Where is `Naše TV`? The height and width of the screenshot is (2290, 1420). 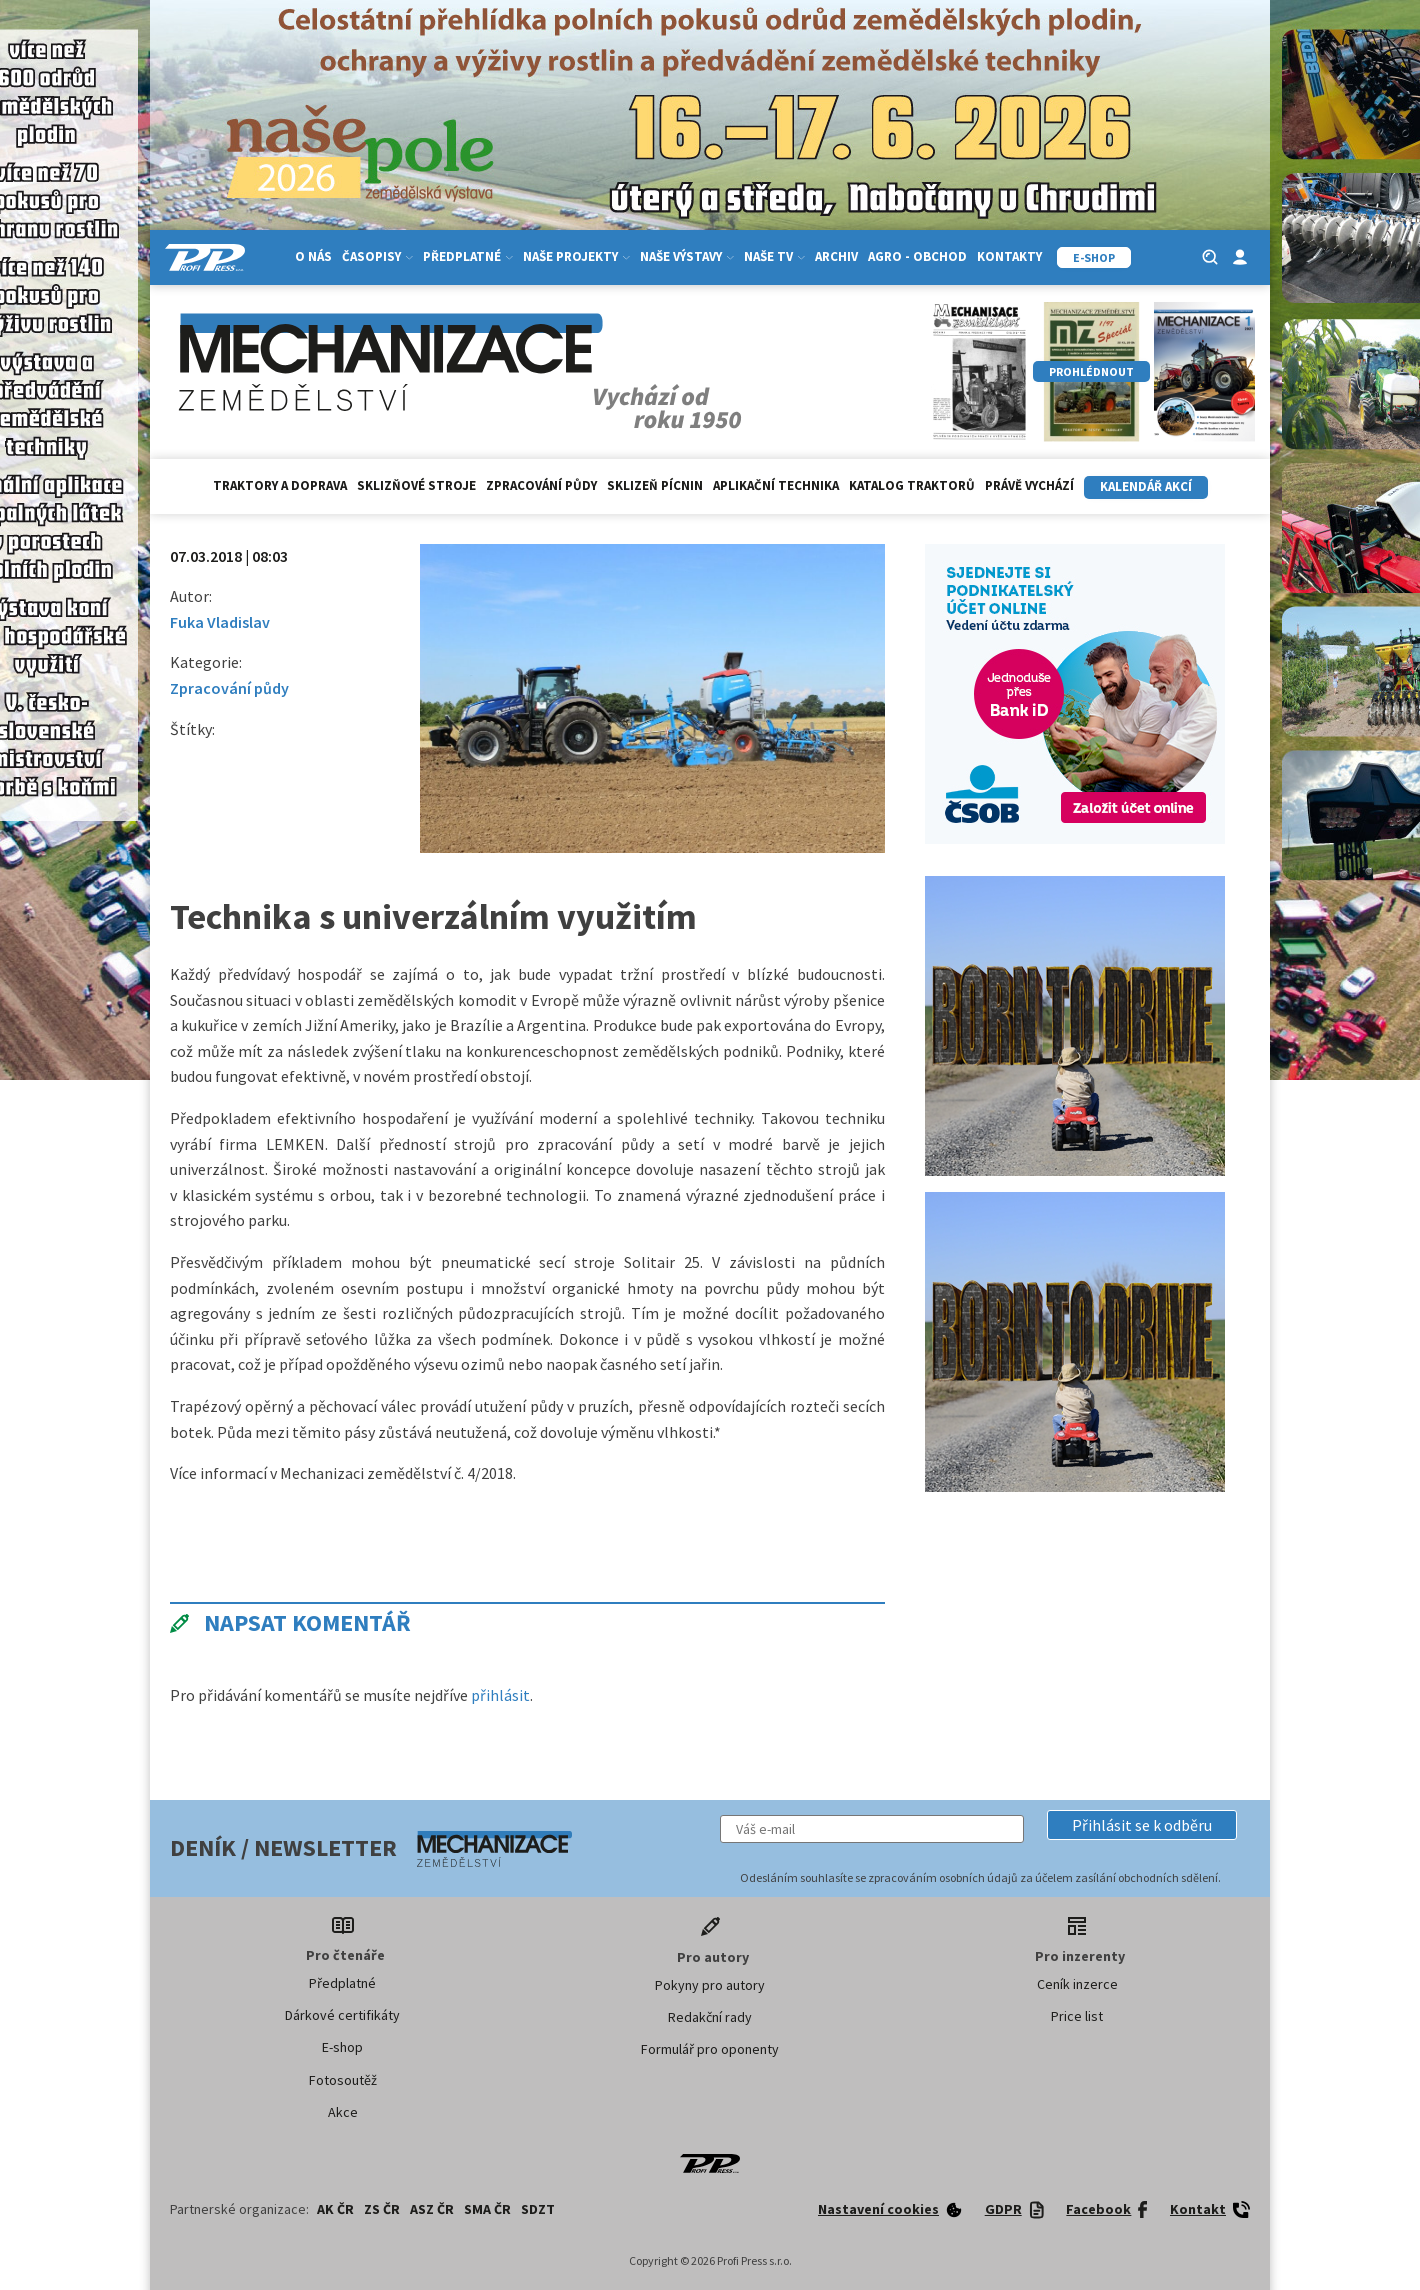
Naše TV is located at coordinates (774, 256).